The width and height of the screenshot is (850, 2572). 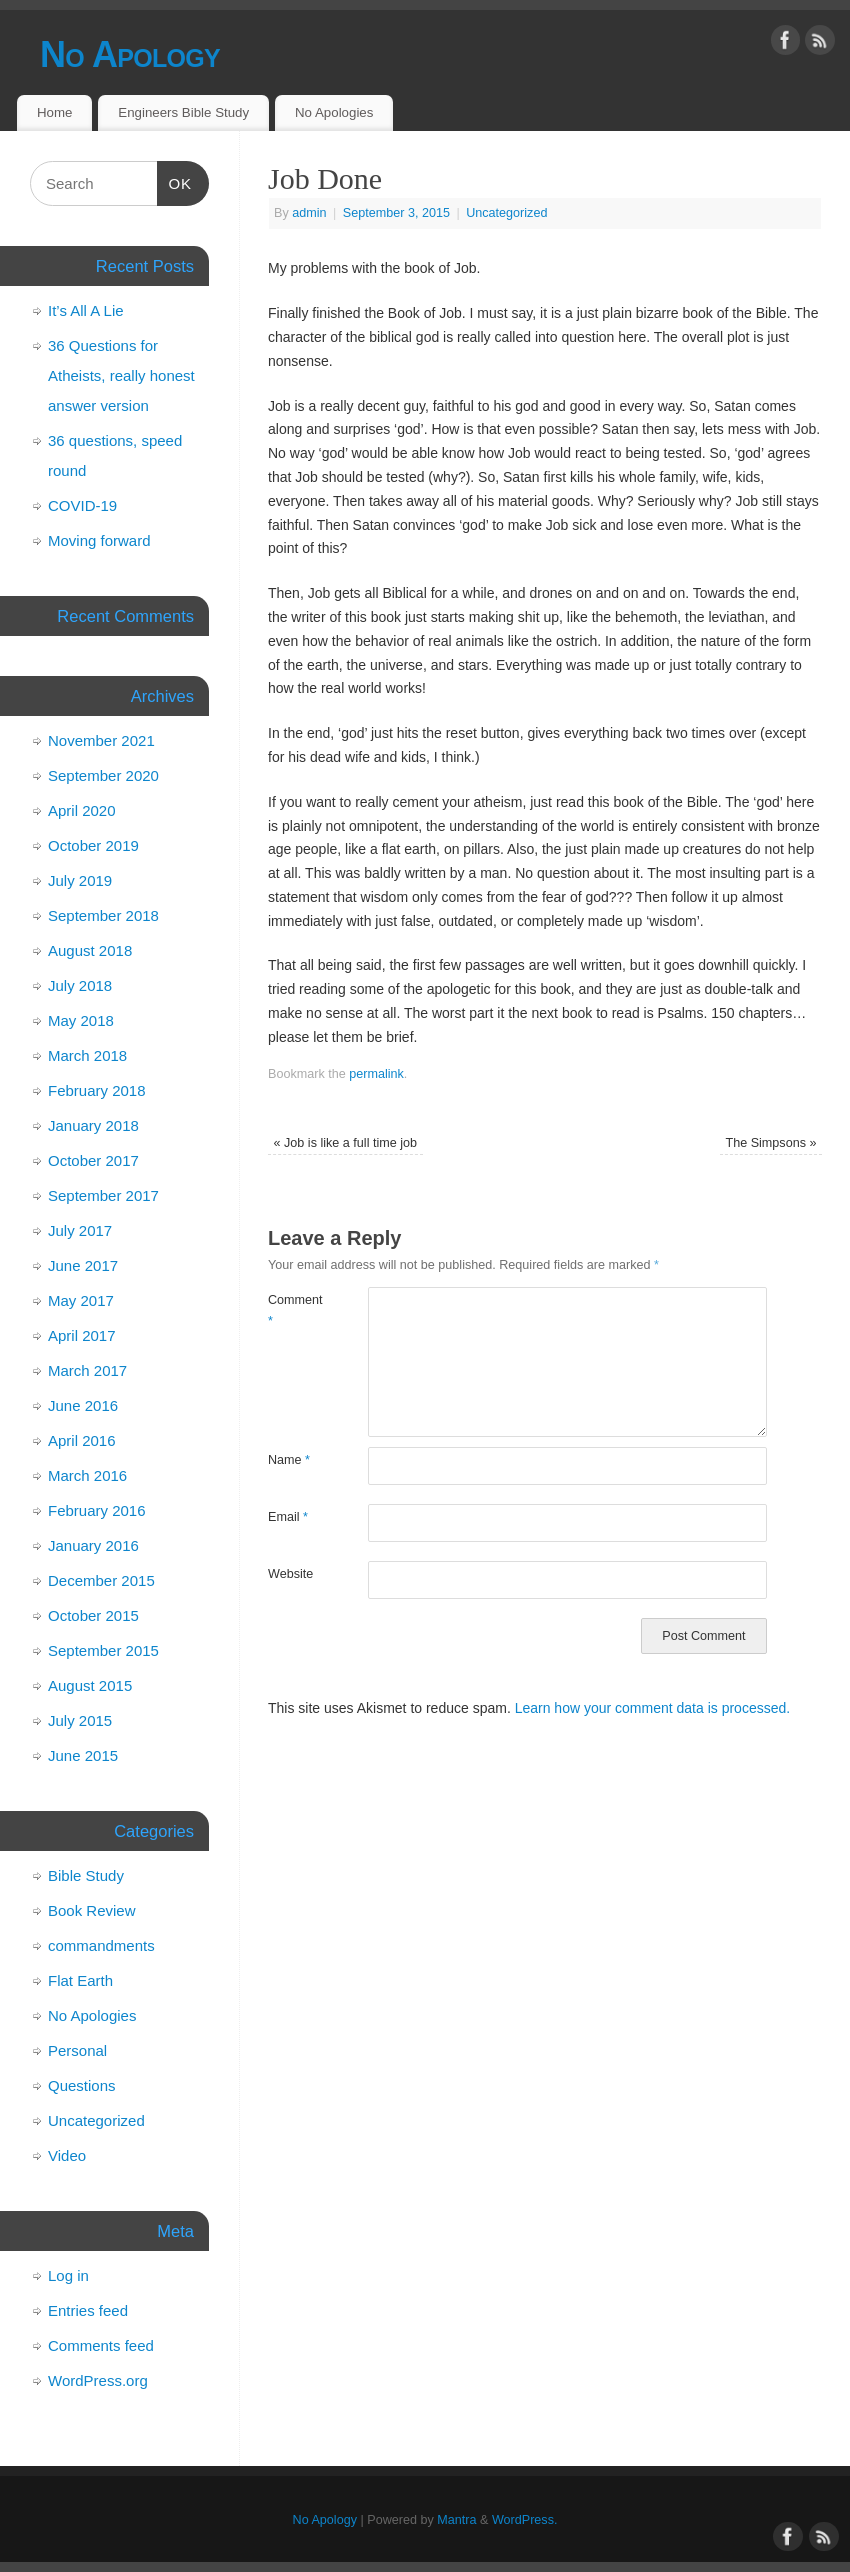 What do you see at coordinates (80, 1720) in the screenshot?
I see `July 2015` at bounding box center [80, 1720].